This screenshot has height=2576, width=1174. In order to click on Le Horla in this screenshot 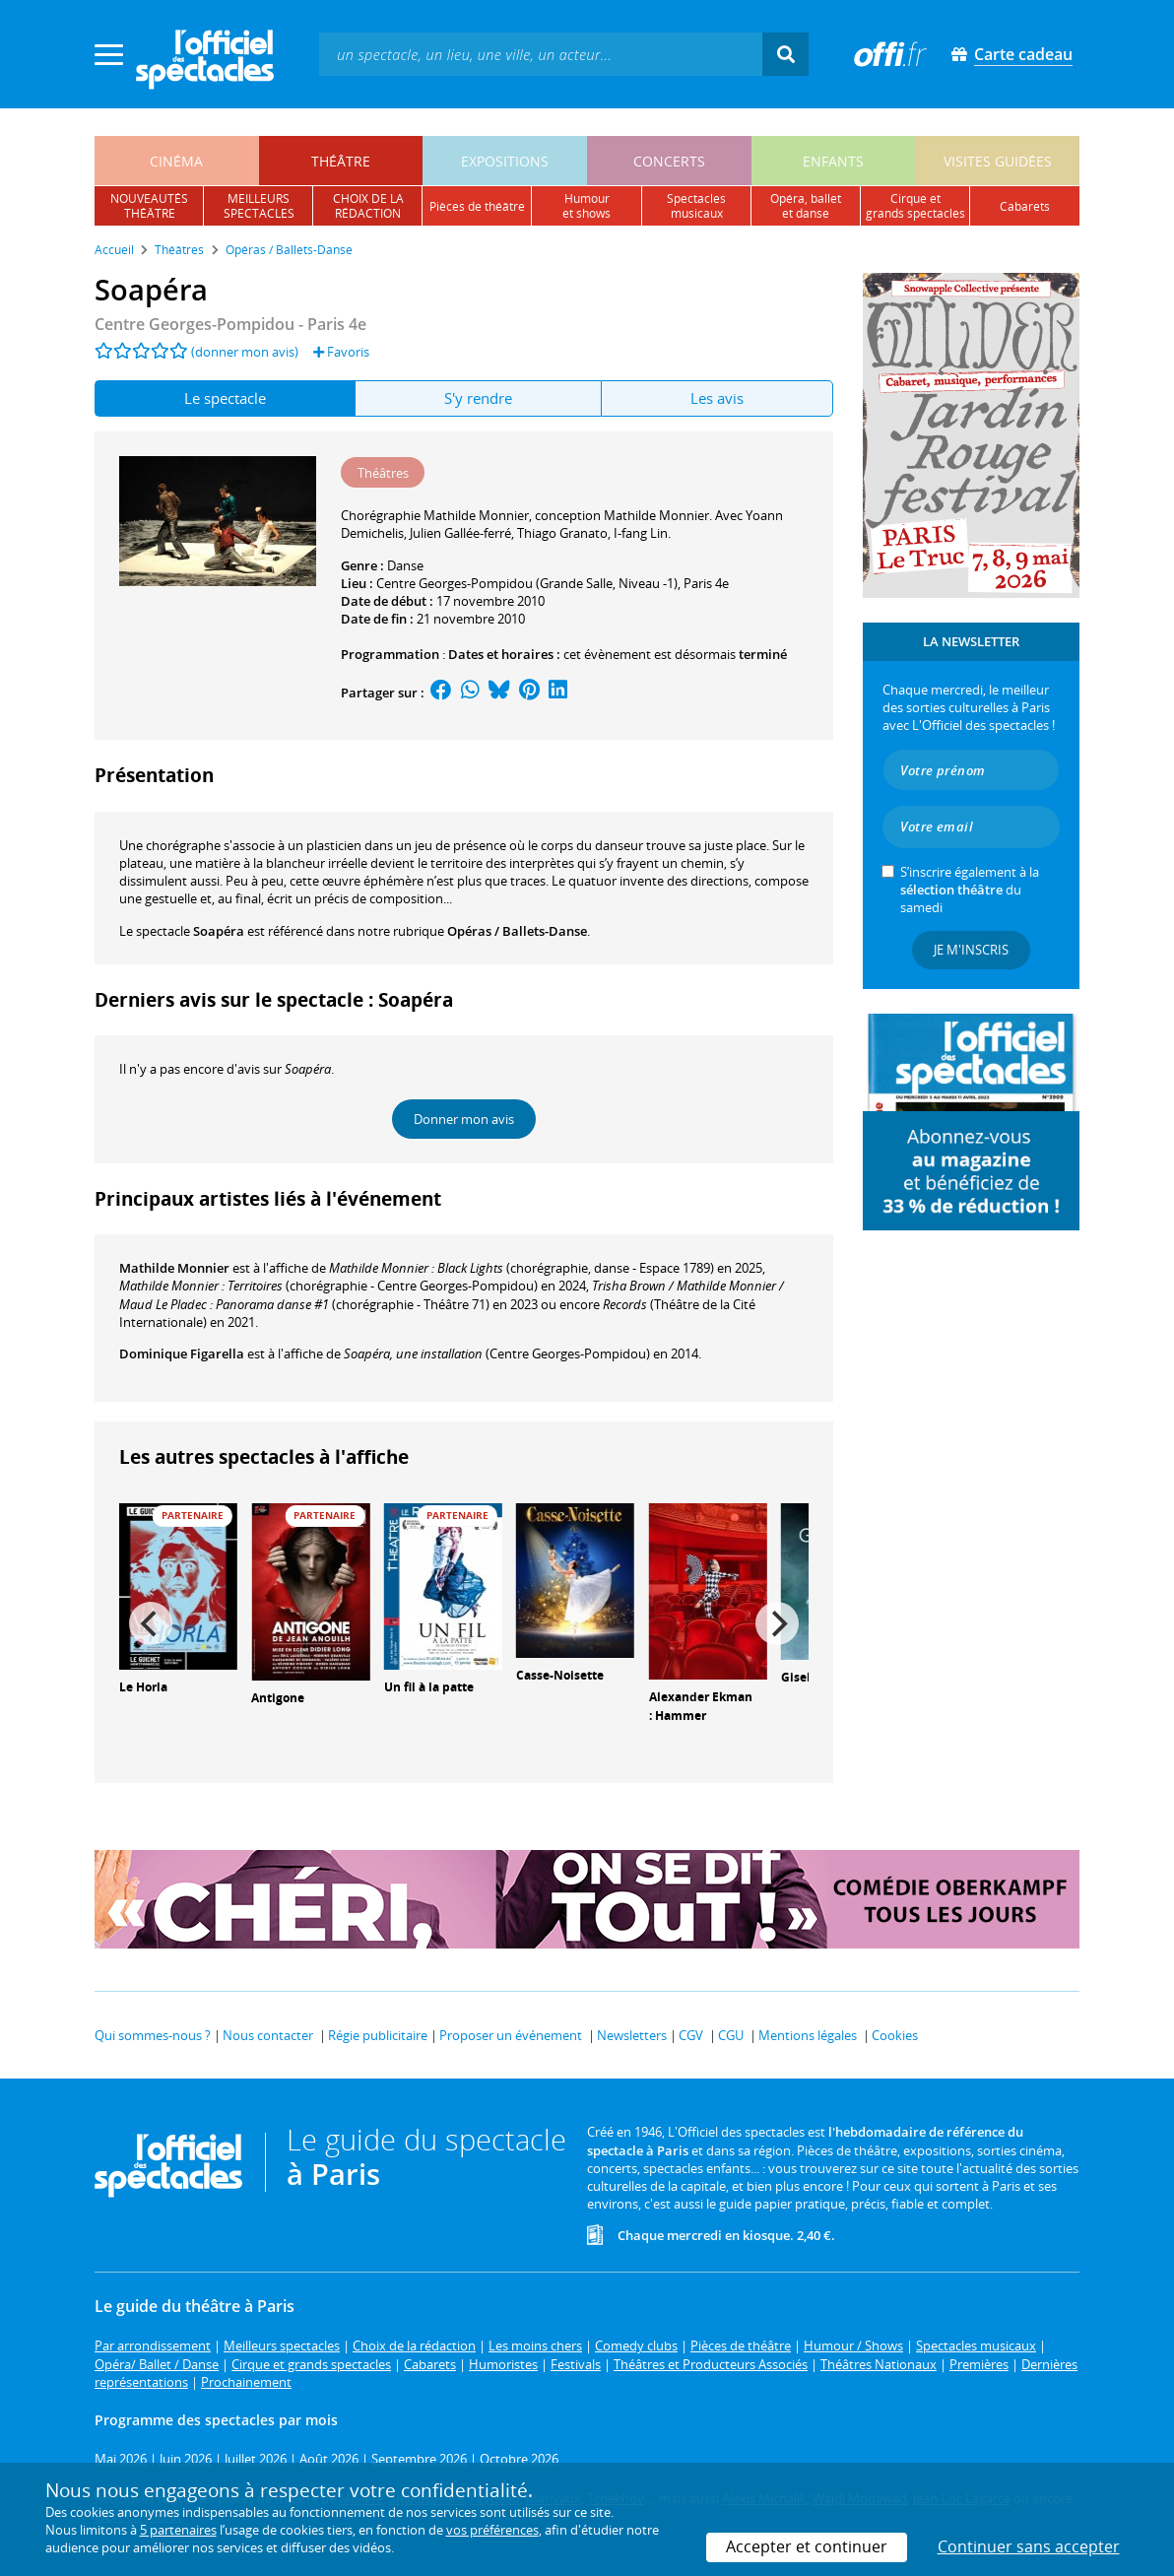, I will do `click(143, 1687)`.